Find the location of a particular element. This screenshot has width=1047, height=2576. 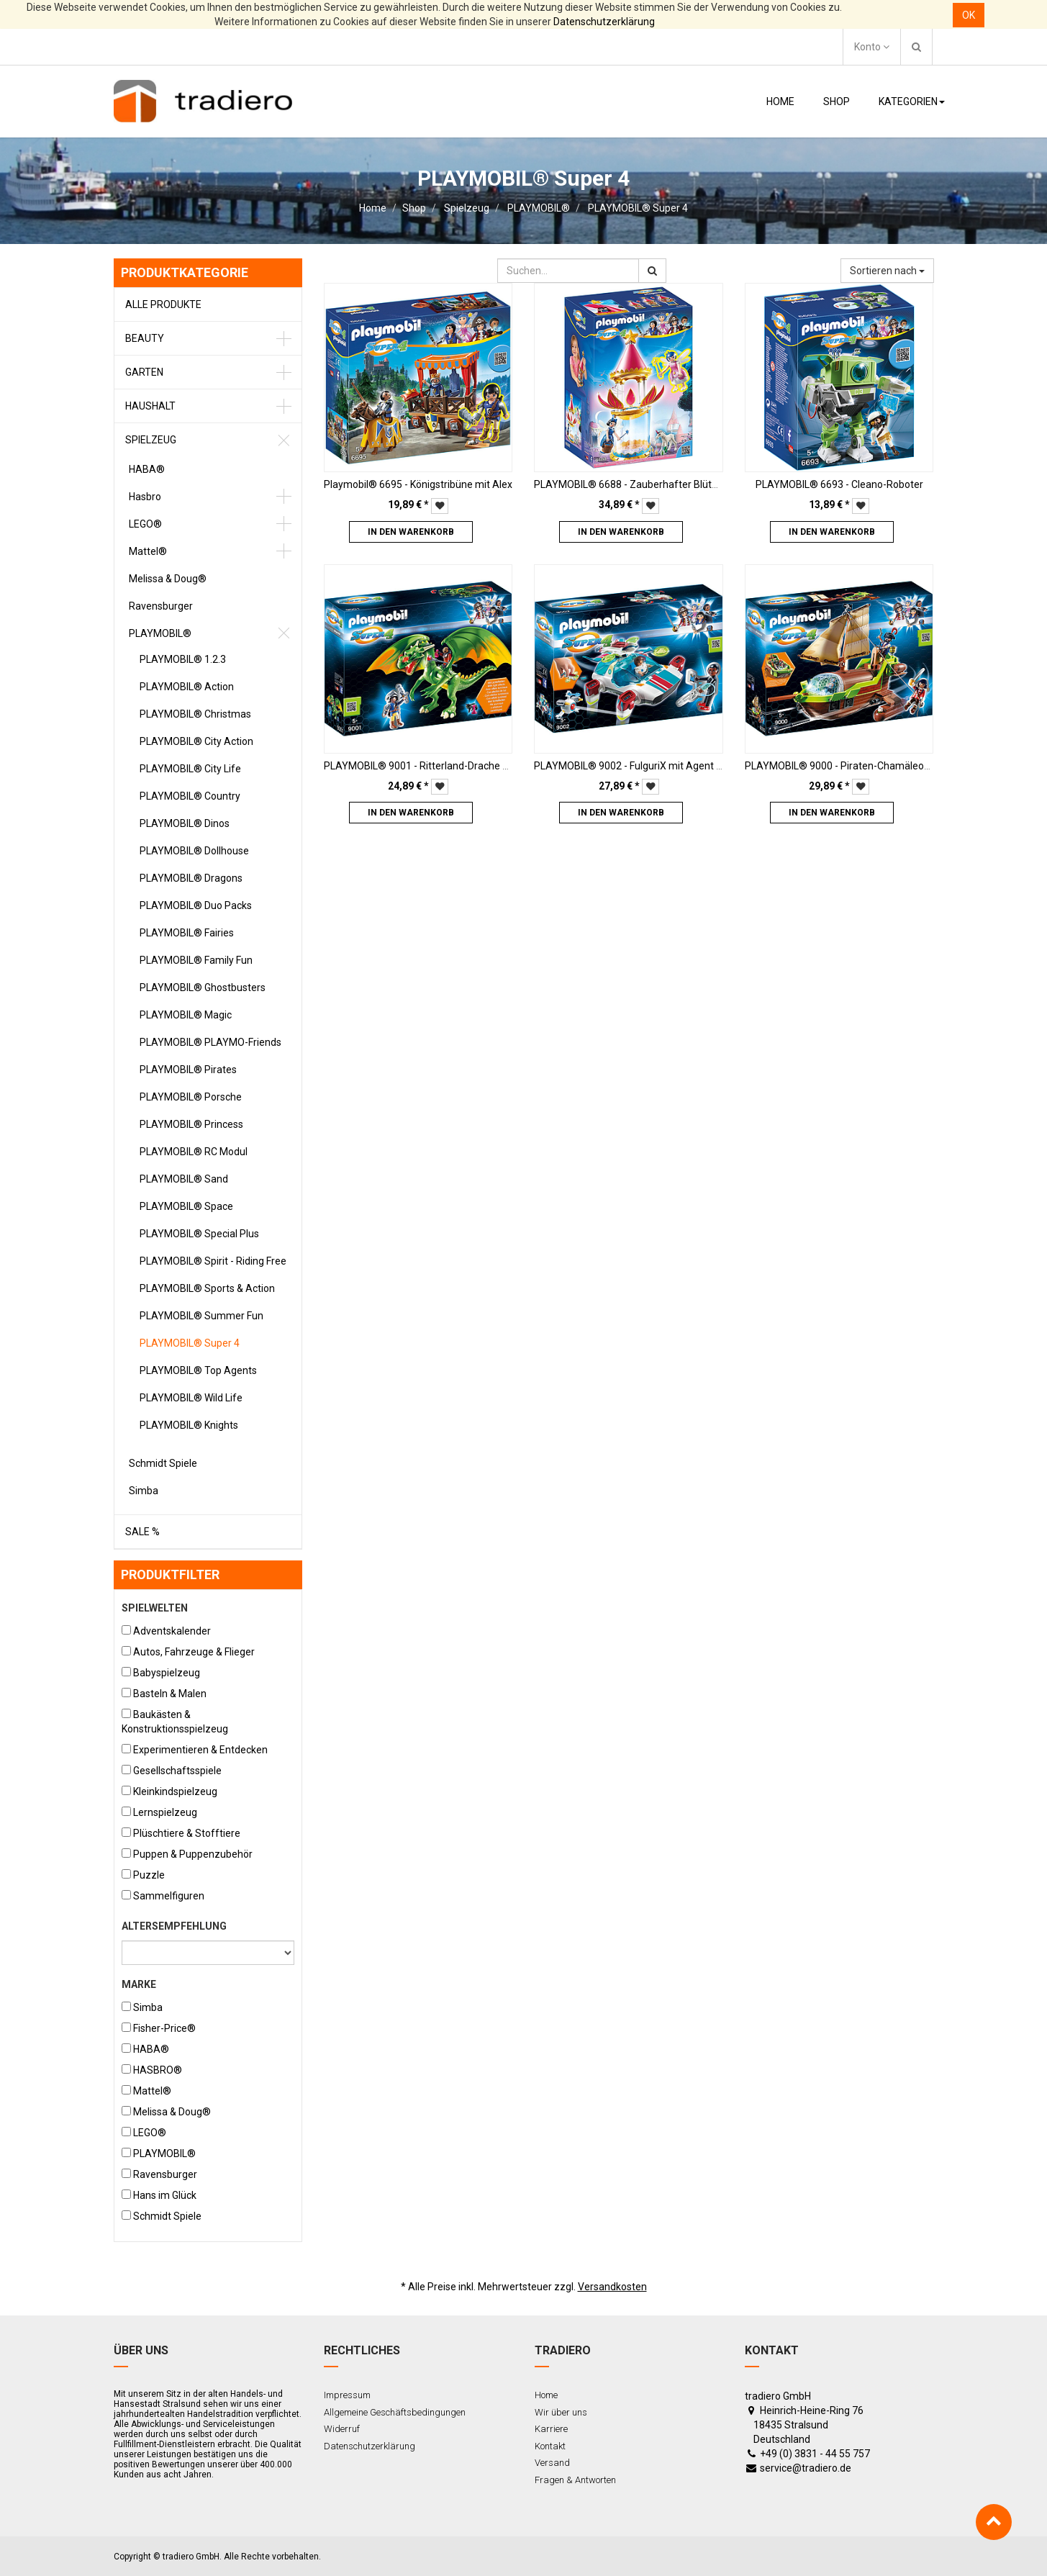

OK is located at coordinates (968, 15).